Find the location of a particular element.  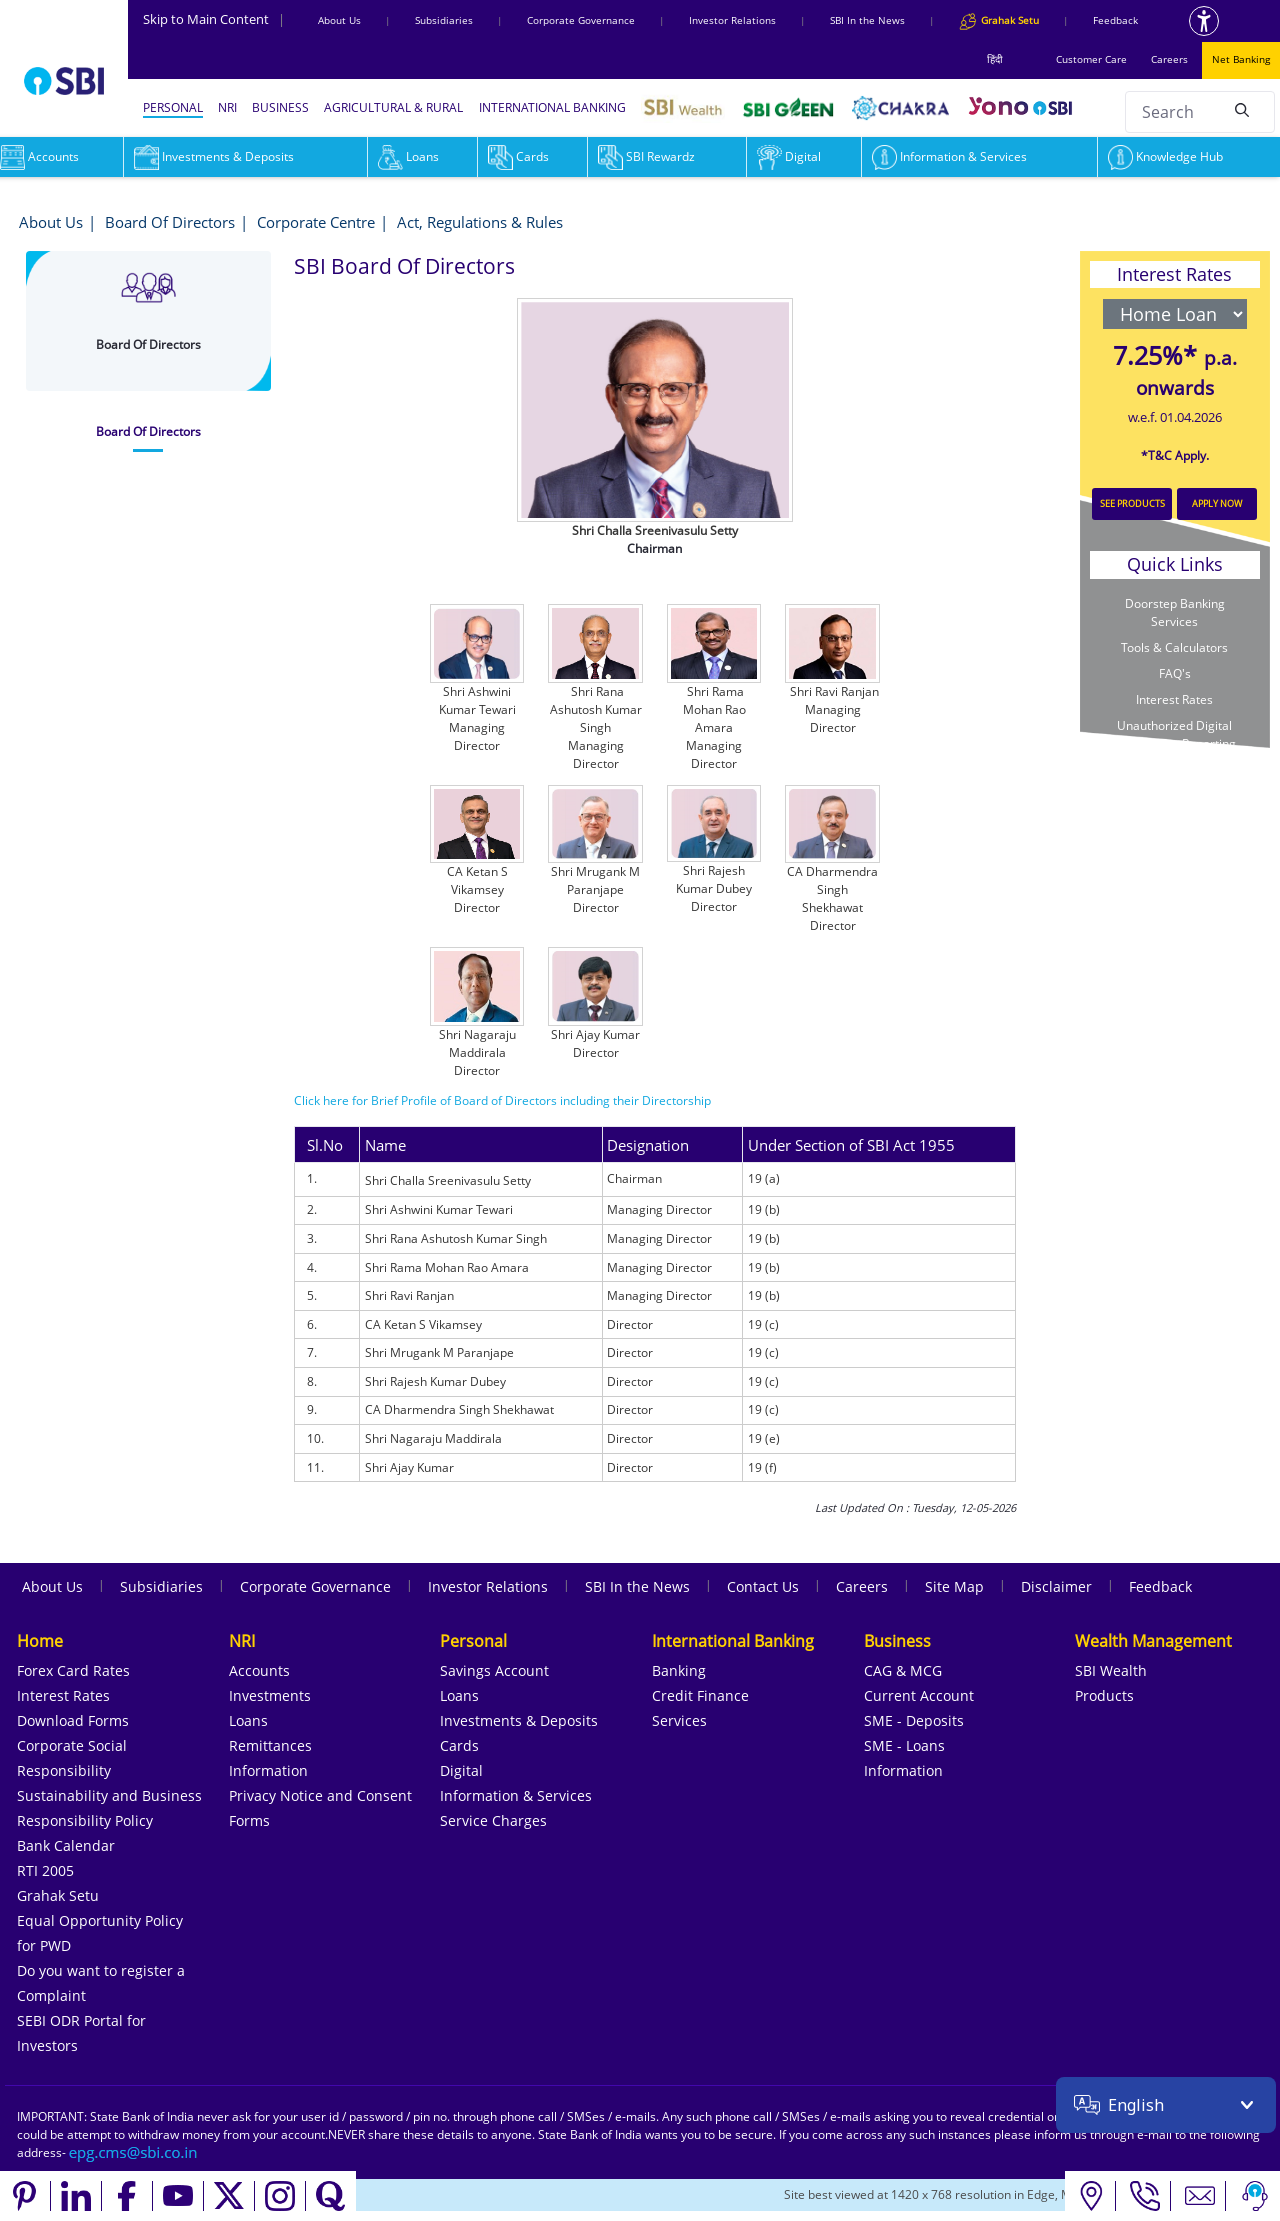

RTI 2005 is located at coordinates (45, 1870).